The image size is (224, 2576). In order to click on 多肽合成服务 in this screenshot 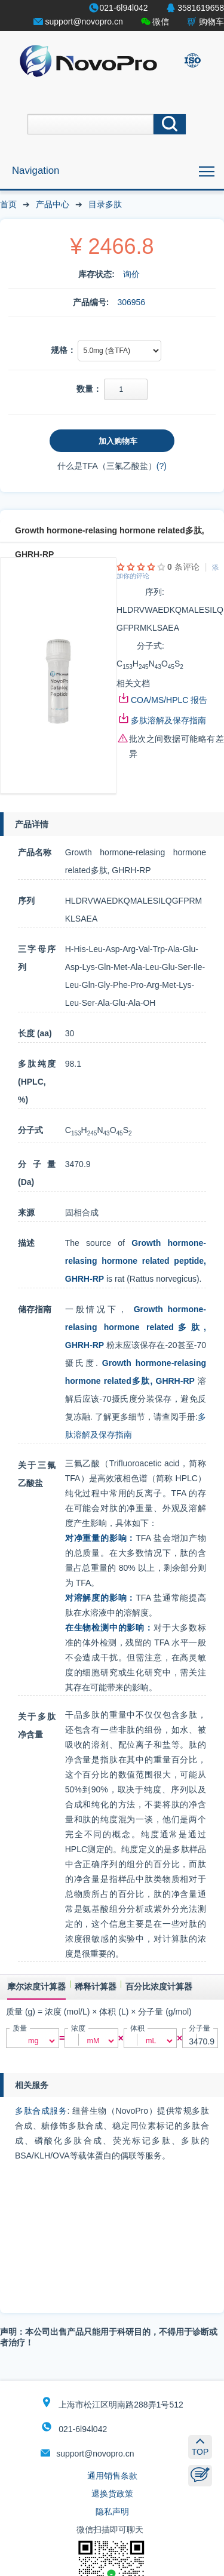, I will do `click(41, 2111)`.